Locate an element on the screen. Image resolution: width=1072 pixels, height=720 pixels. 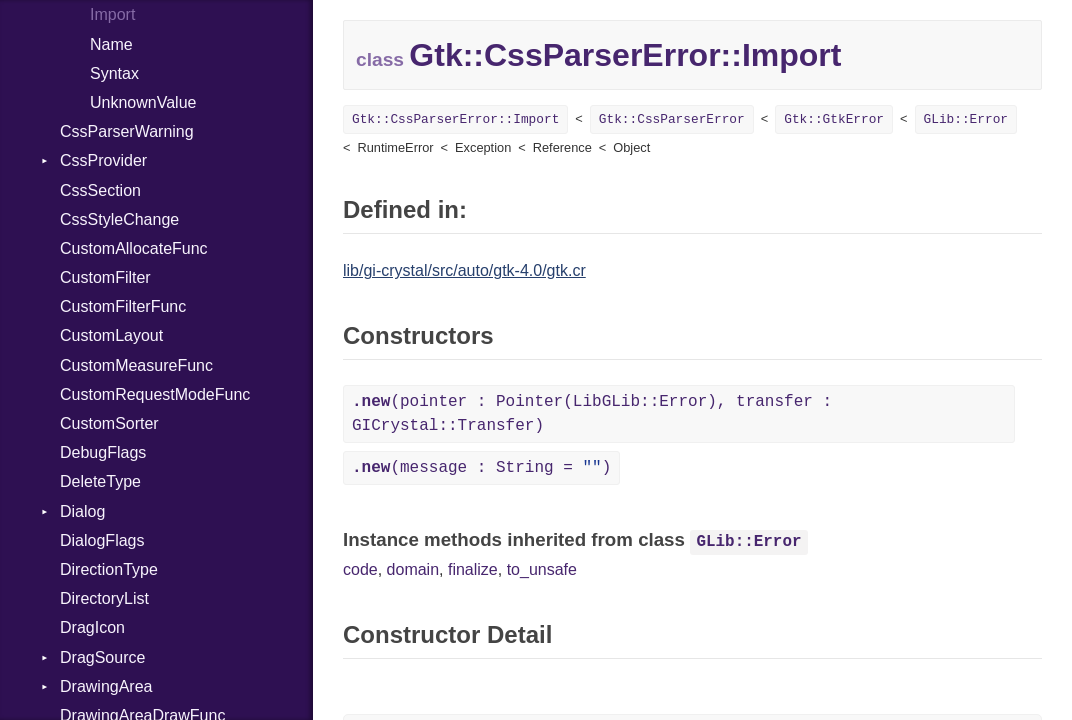
CssStyleChange is located at coordinates (119, 219).